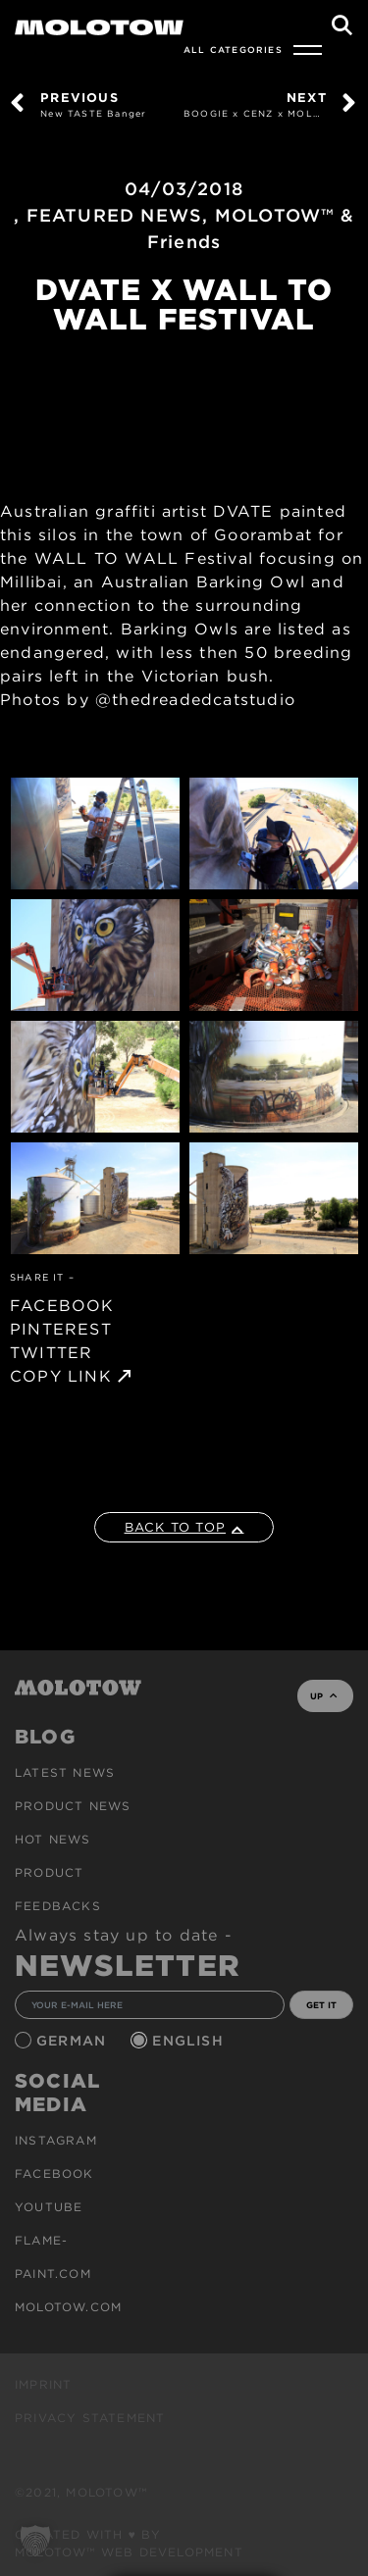 This screenshot has width=368, height=2576. What do you see at coordinates (68, 2306) in the screenshot?
I see `molotow.com` at bounding box center [68, 2306].